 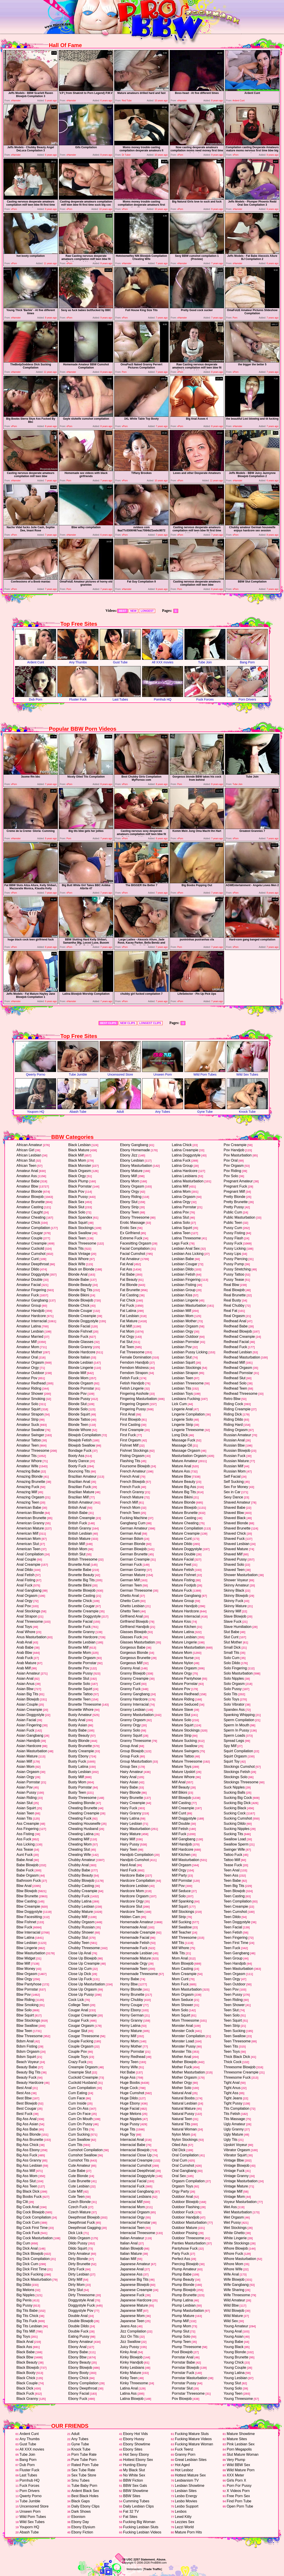 What do you see at coordinates (80, 1912) in the screenshot?
I see `Chubby Mature` at bounding box center [80, 1912].